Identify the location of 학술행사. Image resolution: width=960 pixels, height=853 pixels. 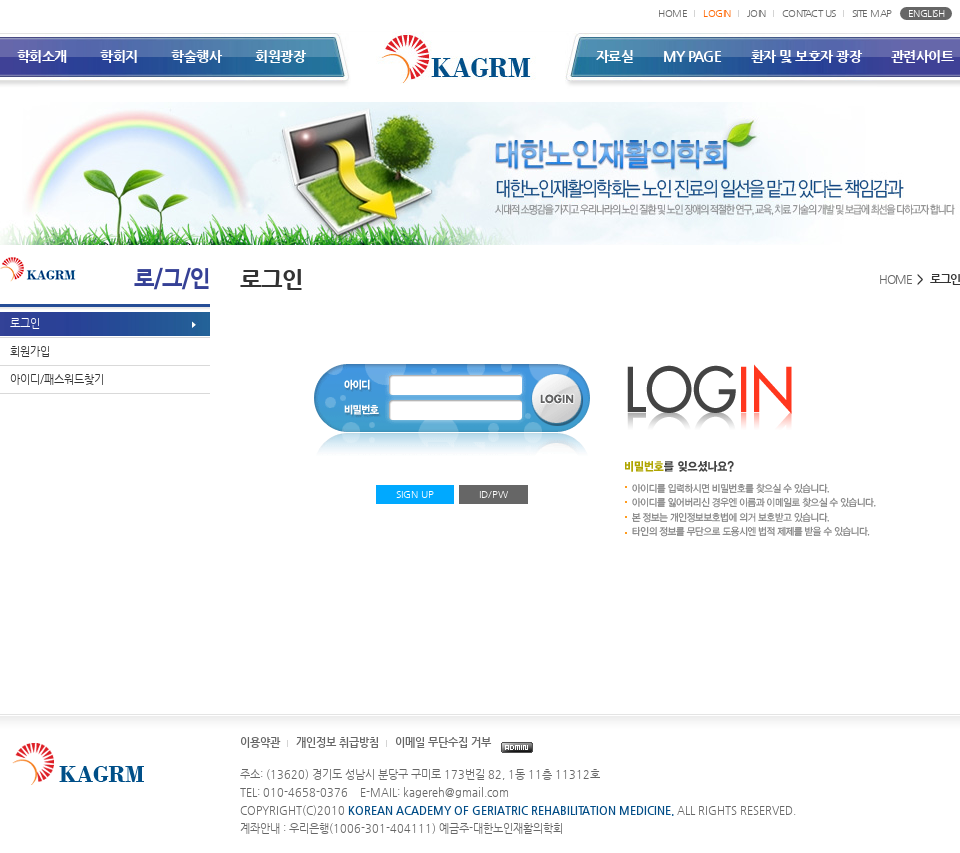
(196, 56).